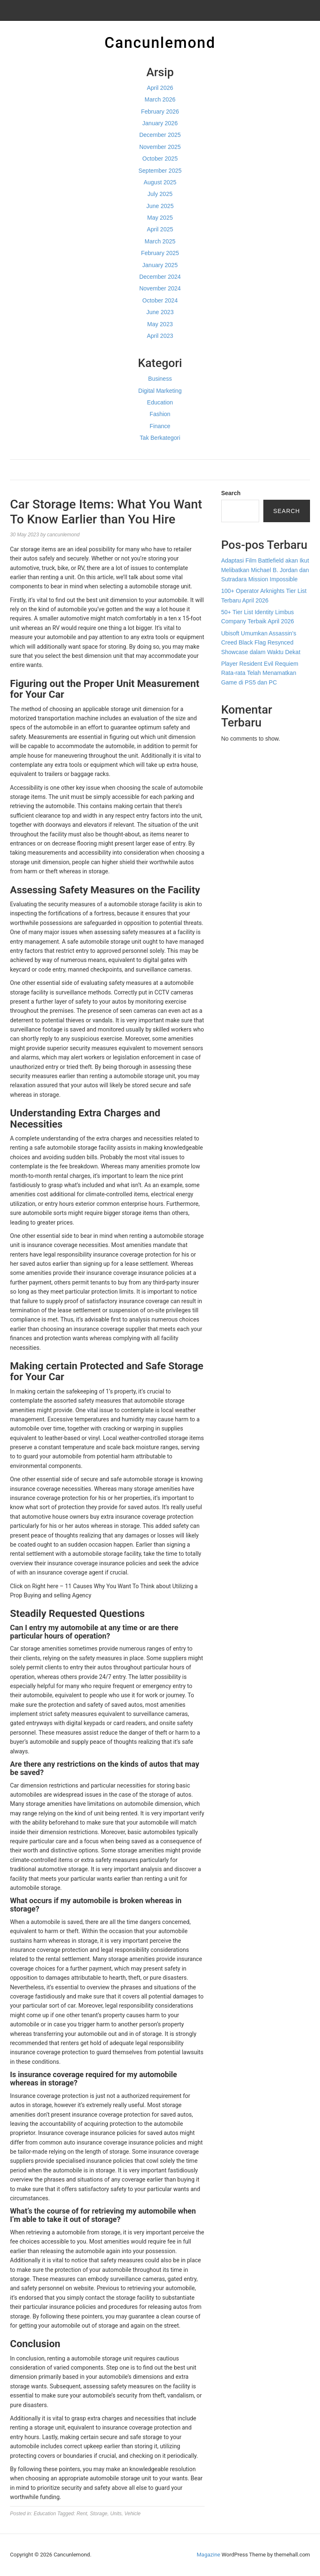 This screenshot has height=2576, width=320. What do you see at coordinates (160, 276) in the screenshot?
I see `December 2024` at bounding box center [160, 276].